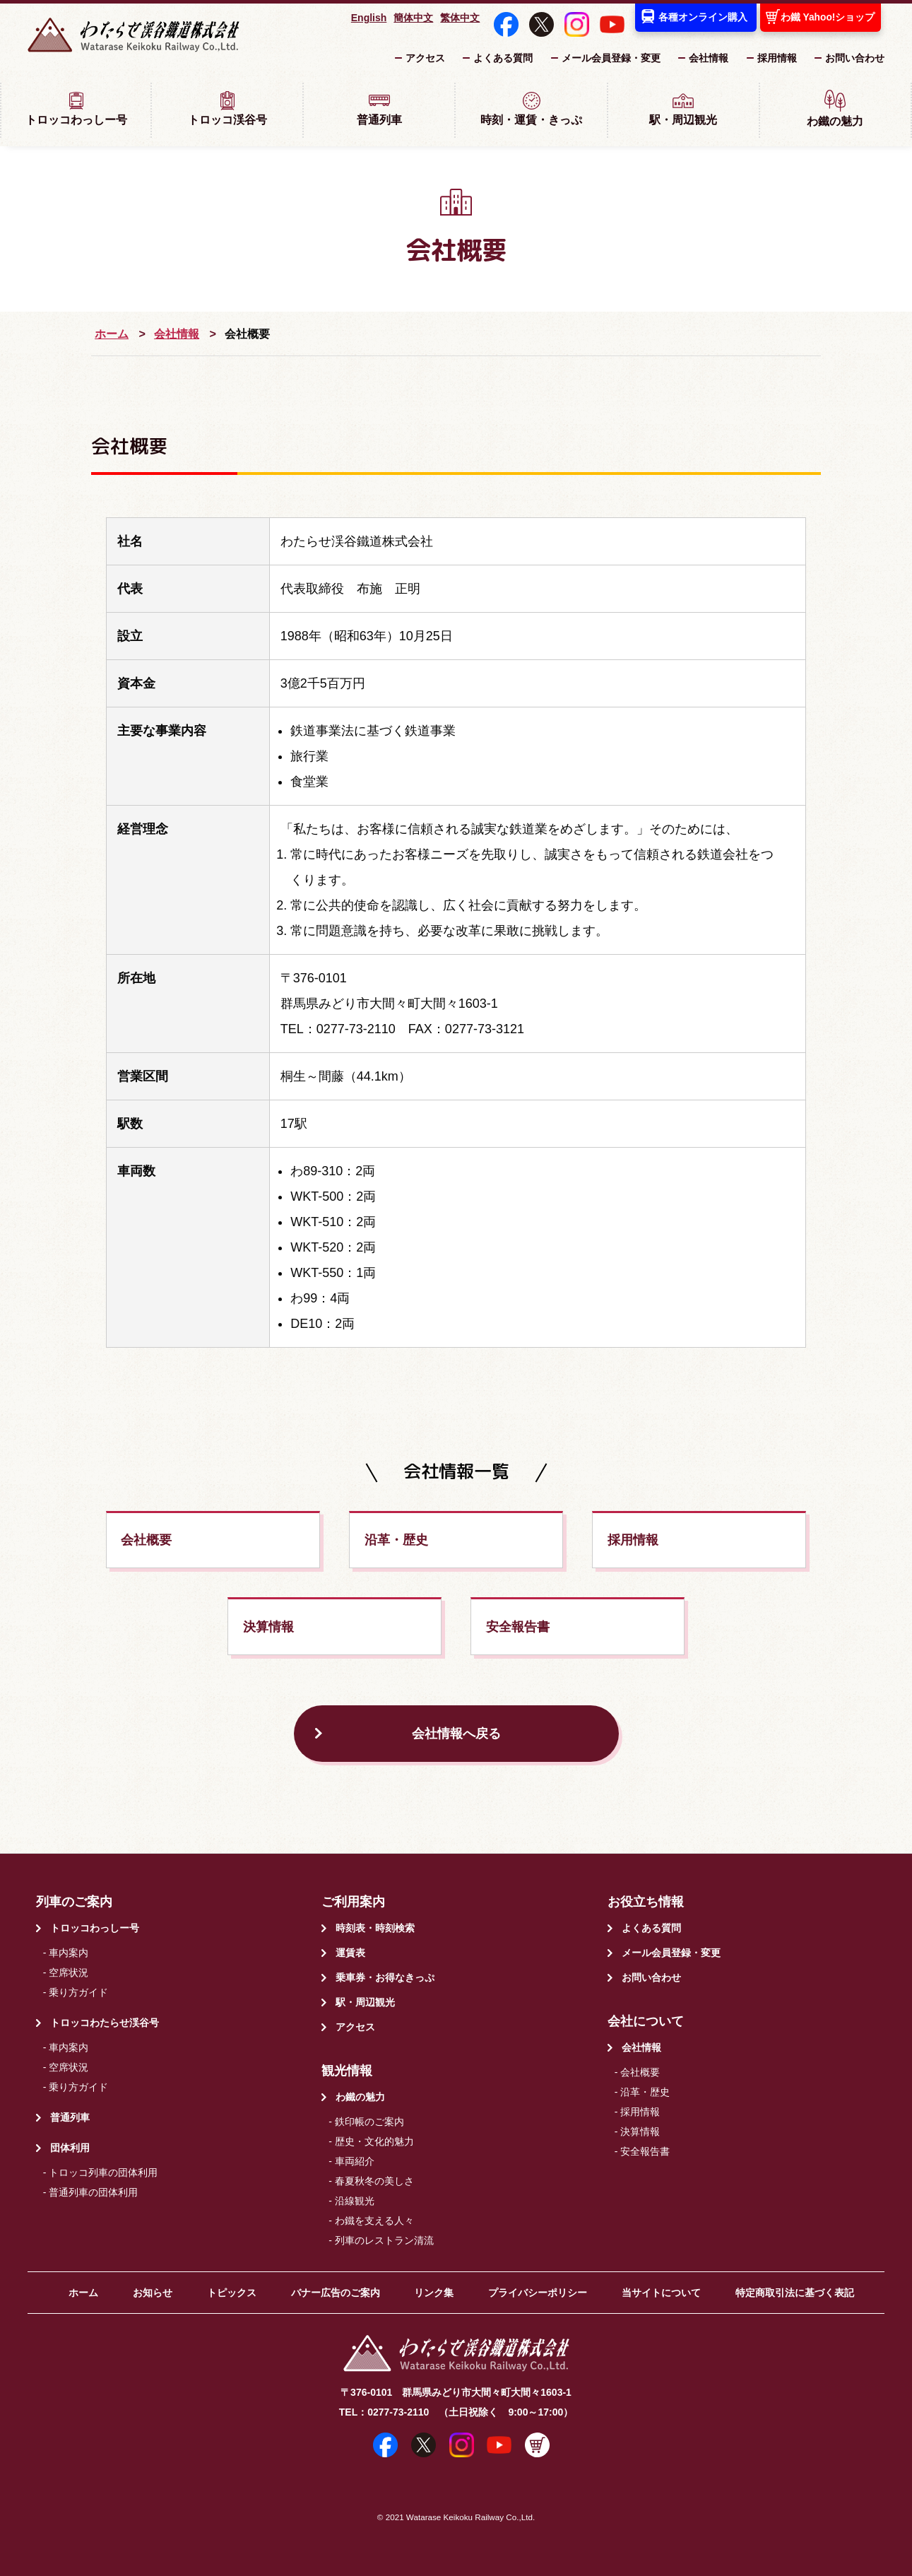 The height and width of the screenshot is (2576, 912). What do you see at coordinates (611, 58) in the screenshot?
I see `メール会員登録・変更` at bounding box center [611, 58].